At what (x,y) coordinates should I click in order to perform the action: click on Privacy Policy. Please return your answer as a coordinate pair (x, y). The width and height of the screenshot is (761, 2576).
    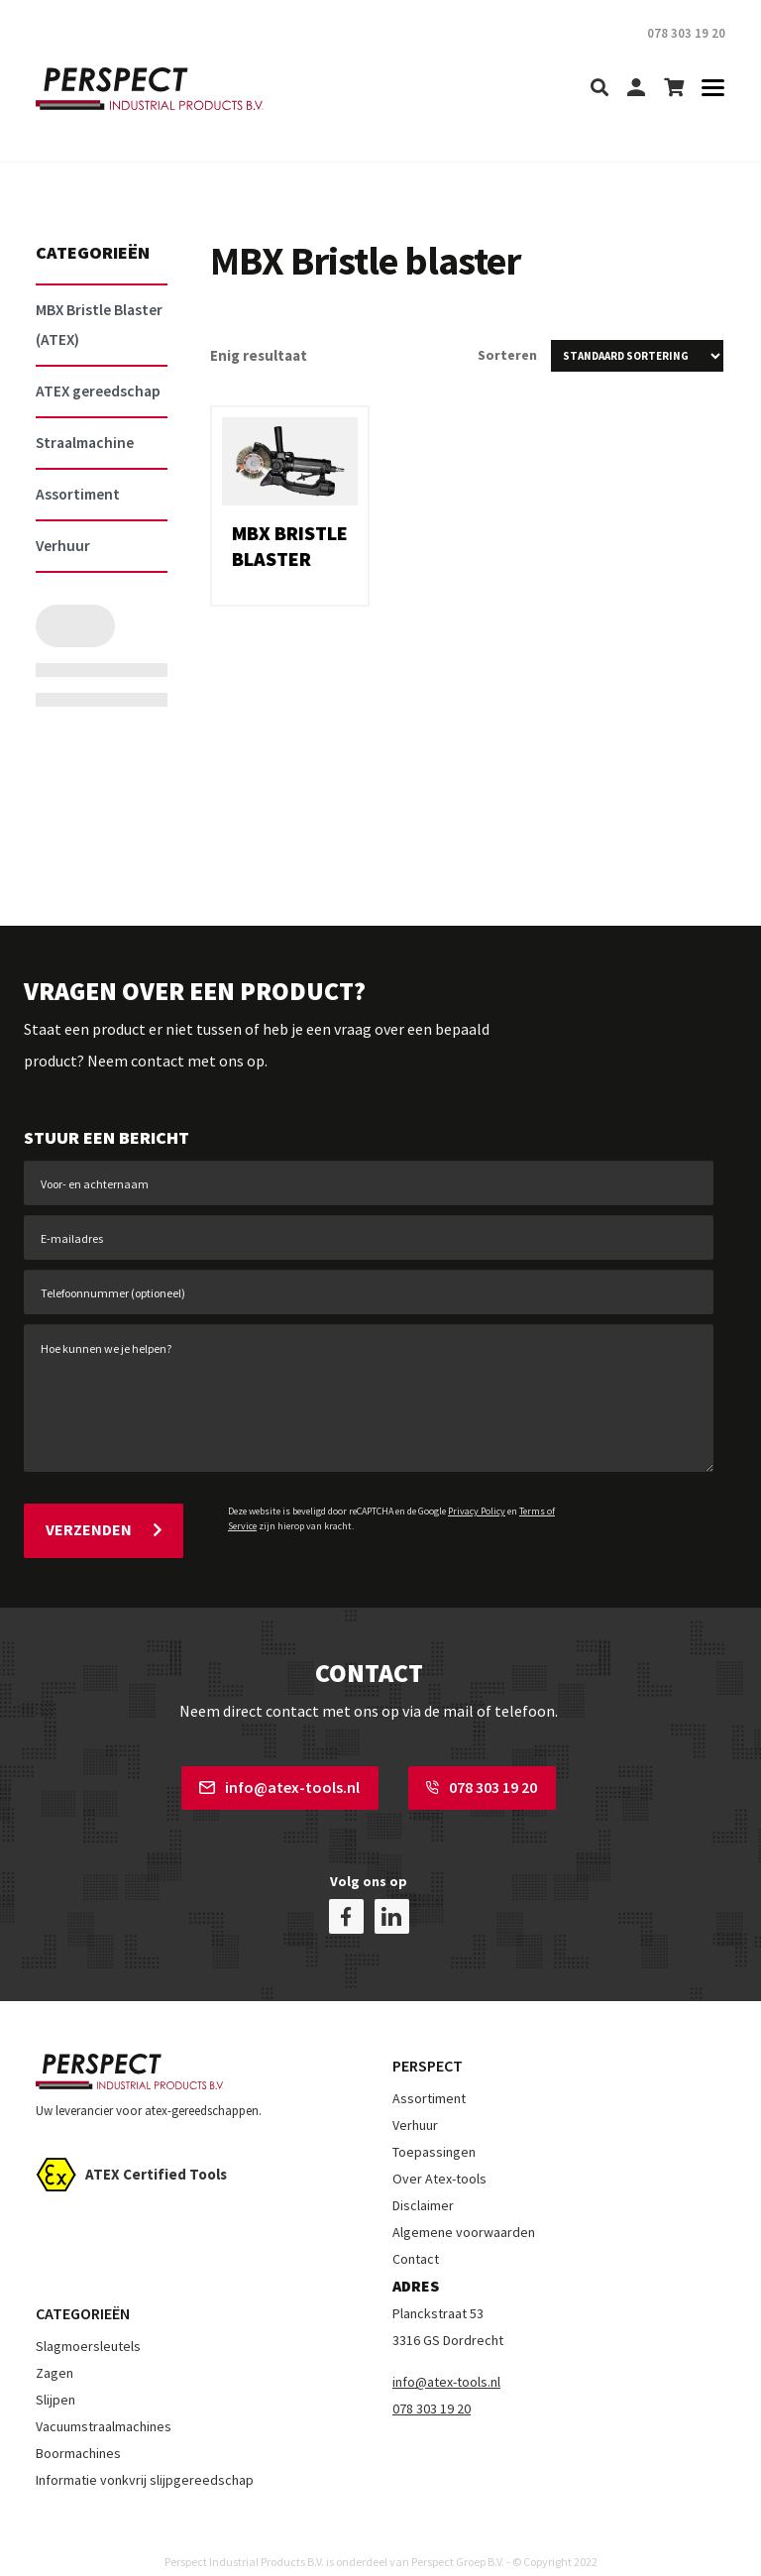
    Looking at the image, I should click on (476, 1511).